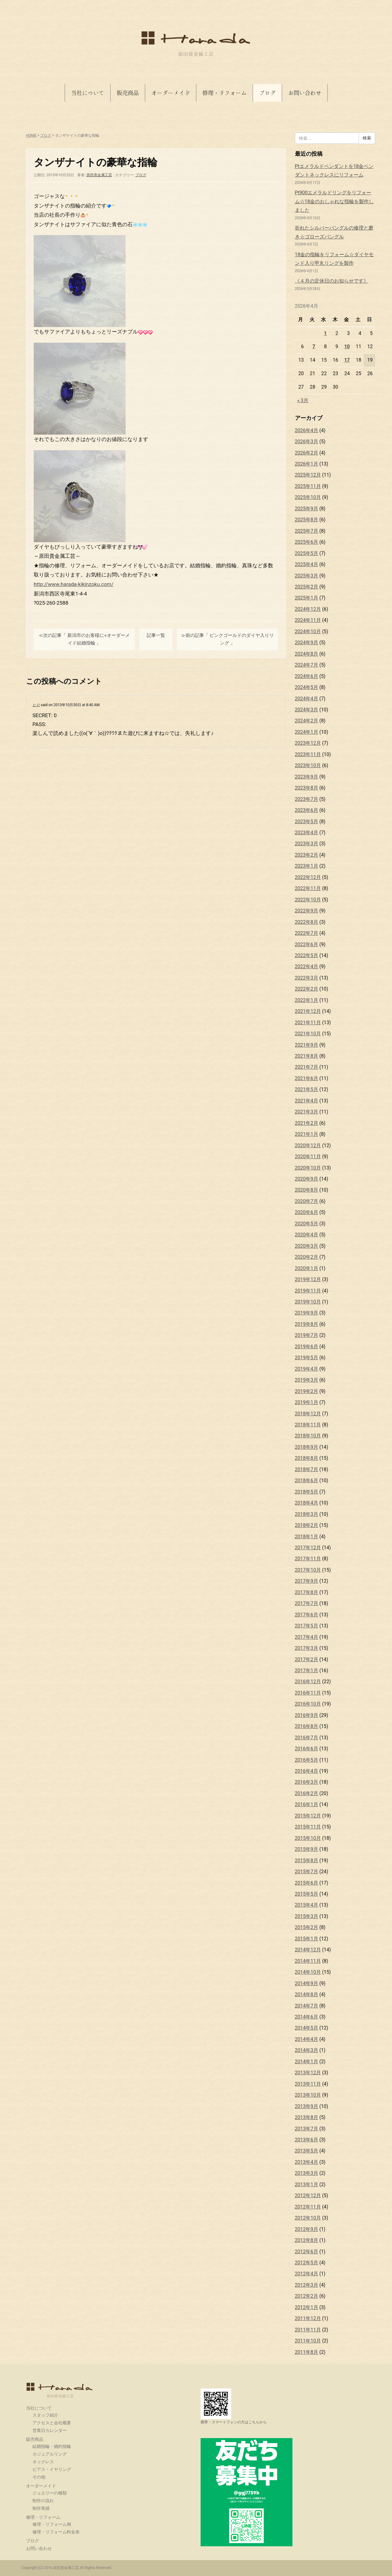 This screenshot has height=2576, width=392. I want to click on 2016年10月, so click(308, 1704).